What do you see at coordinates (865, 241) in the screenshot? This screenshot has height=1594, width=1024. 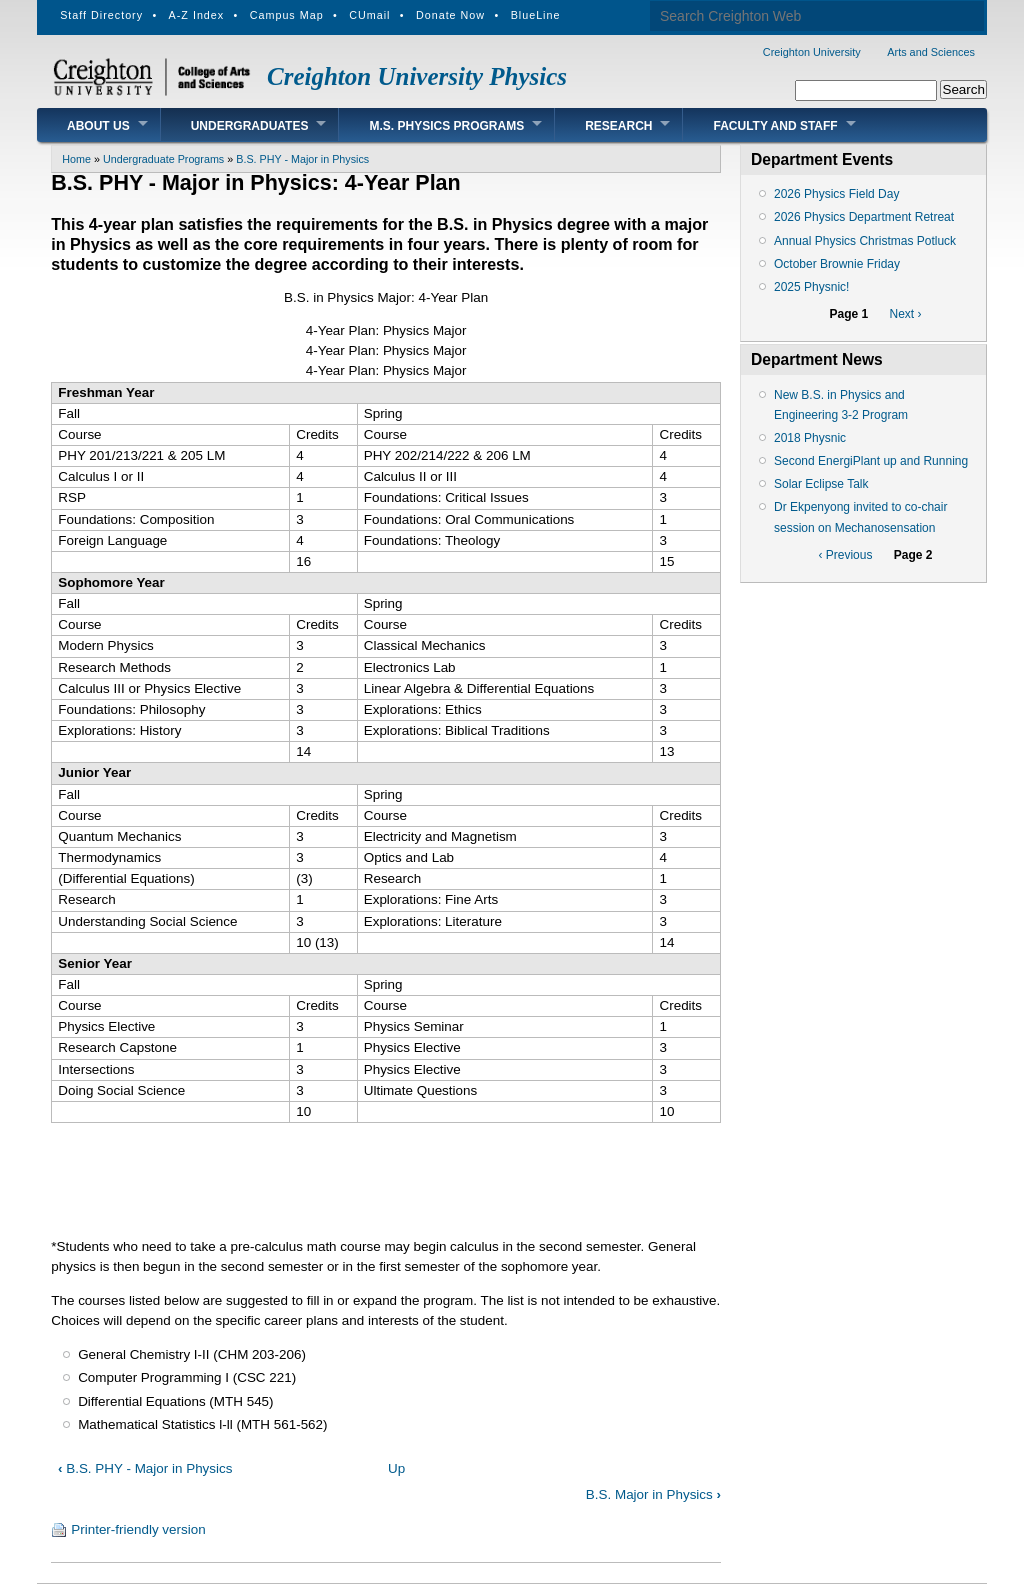 I see `Annual Physics Christmas Potluck` at bounding box center [865, 241].